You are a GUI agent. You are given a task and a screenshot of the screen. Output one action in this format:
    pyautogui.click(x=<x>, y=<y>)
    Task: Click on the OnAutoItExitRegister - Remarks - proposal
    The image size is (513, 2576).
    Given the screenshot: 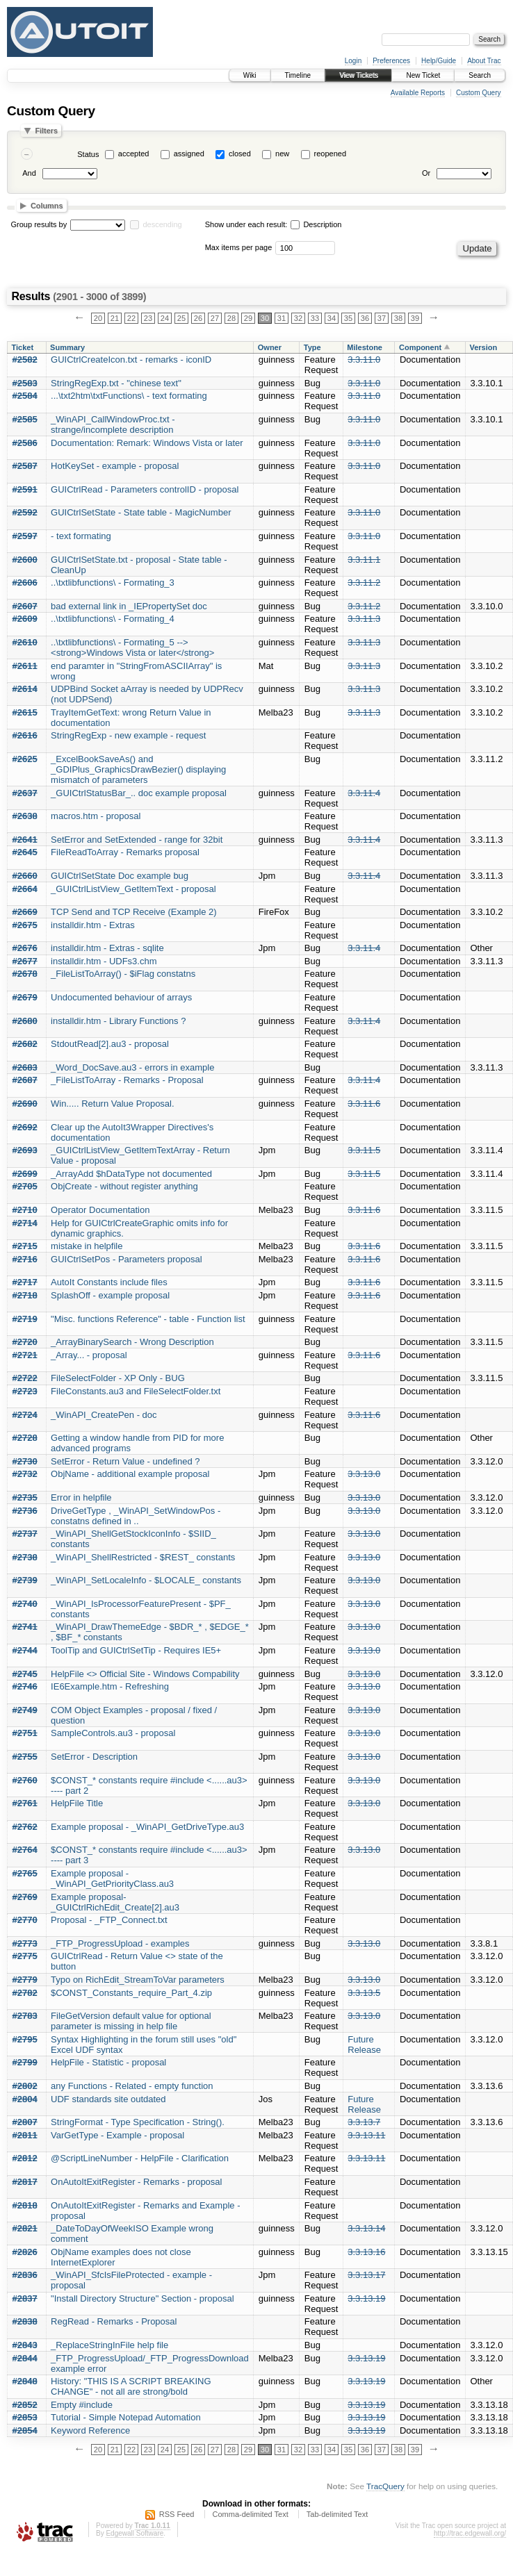 What is the action you would take?
    pyautogui.click(x=136, y=2182)
    